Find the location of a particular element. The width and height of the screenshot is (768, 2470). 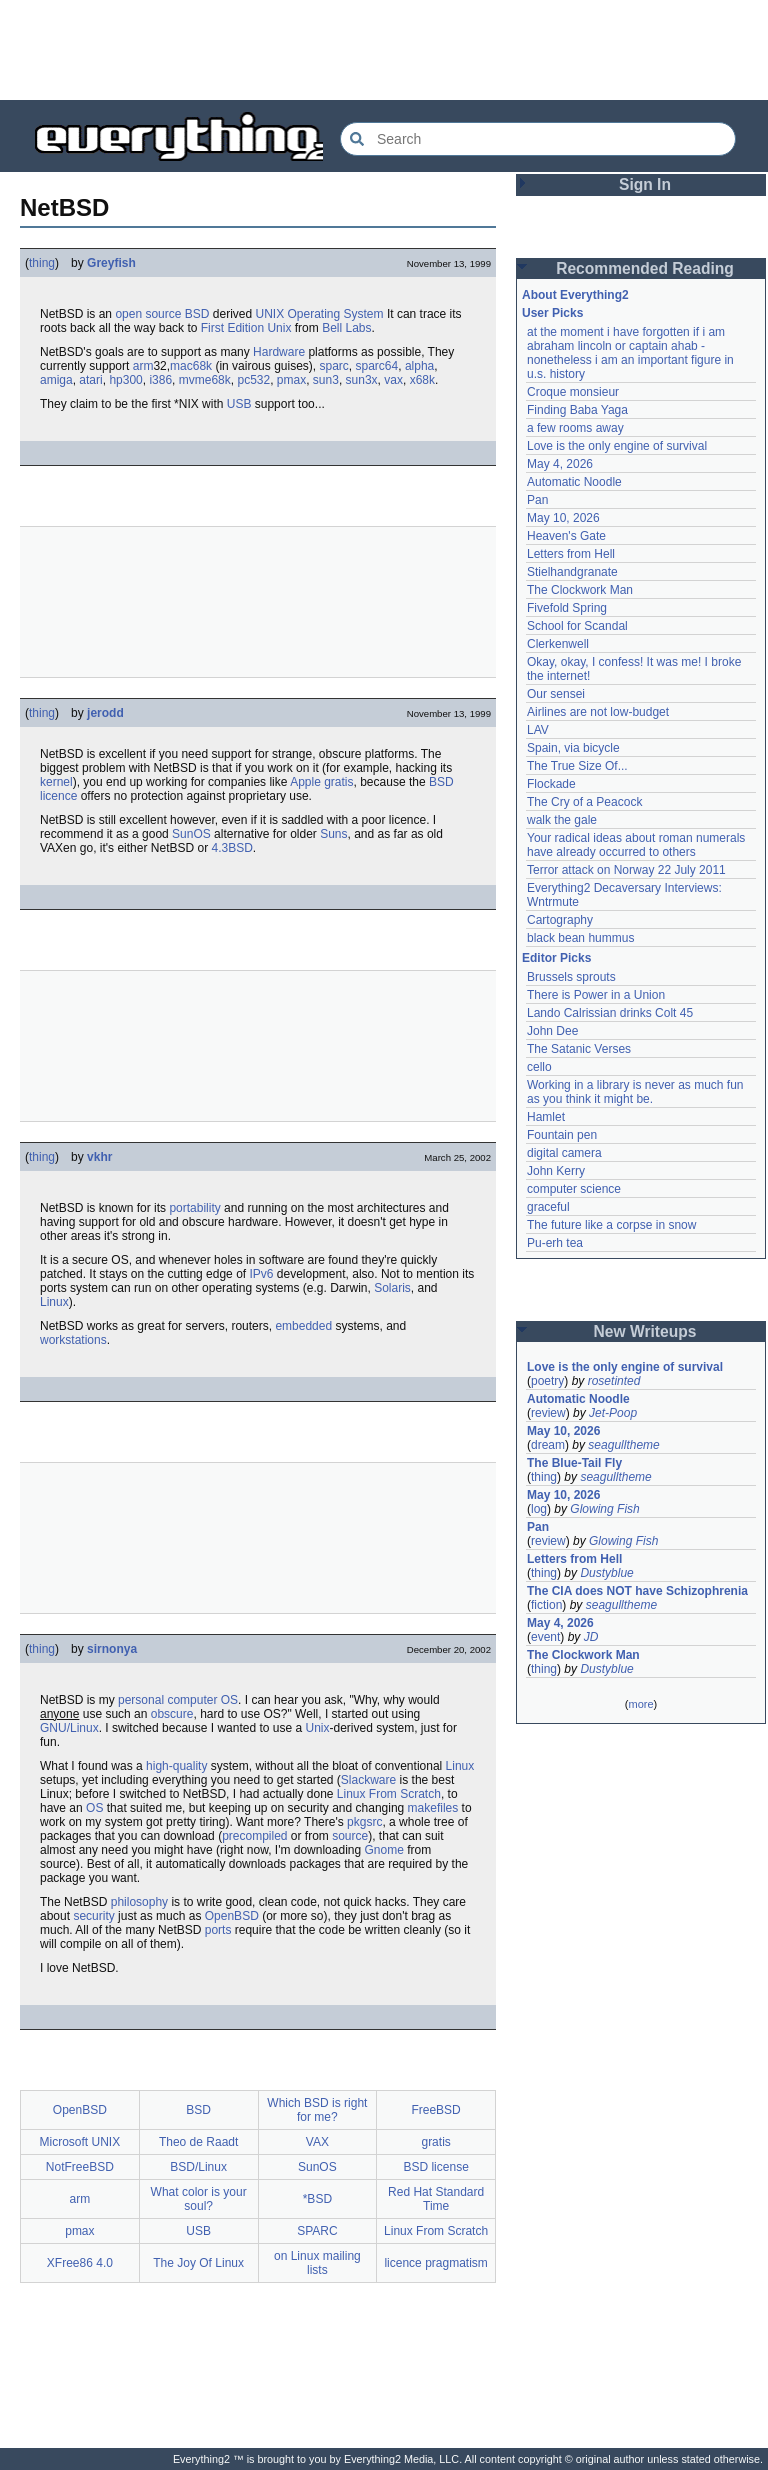

User Picks is located at coordinates (552, 313).